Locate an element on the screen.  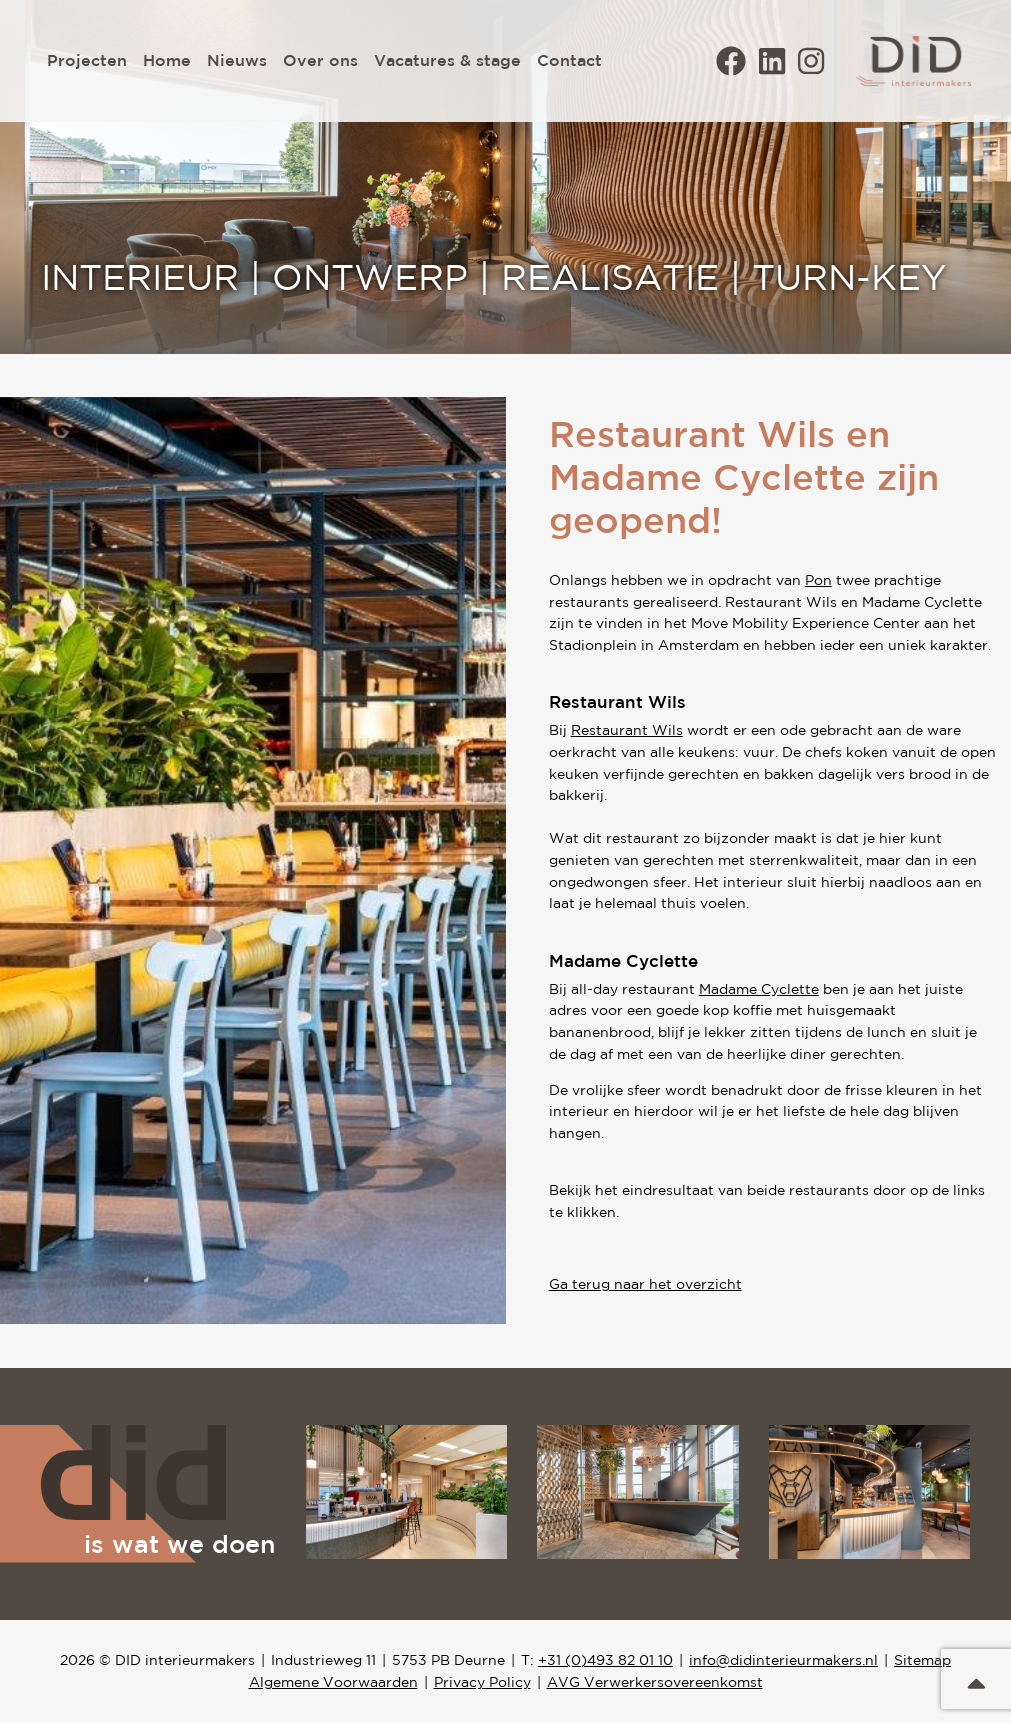
Vacatures & stage is located at coordinates (447, 60).